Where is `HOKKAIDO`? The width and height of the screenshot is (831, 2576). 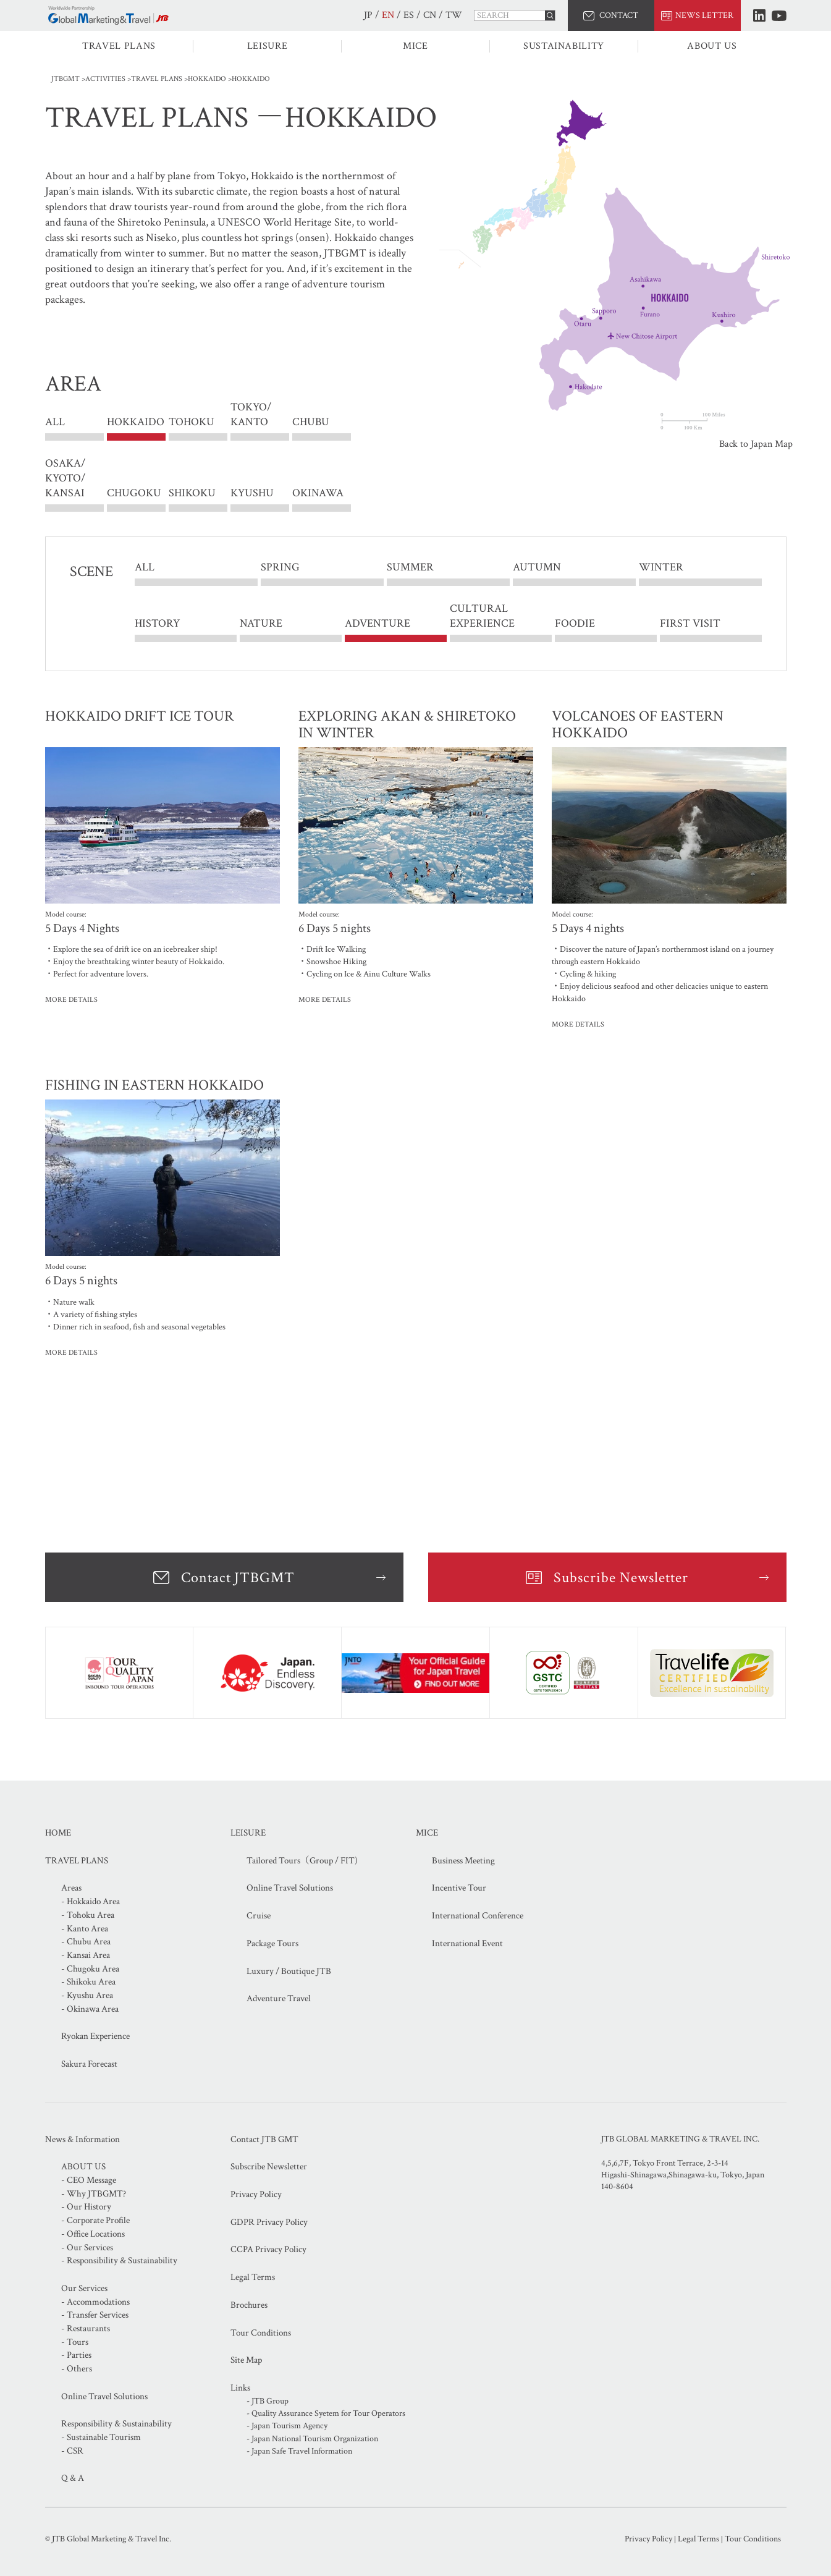
HOKKAIDO is located at coordinates (207, 78).